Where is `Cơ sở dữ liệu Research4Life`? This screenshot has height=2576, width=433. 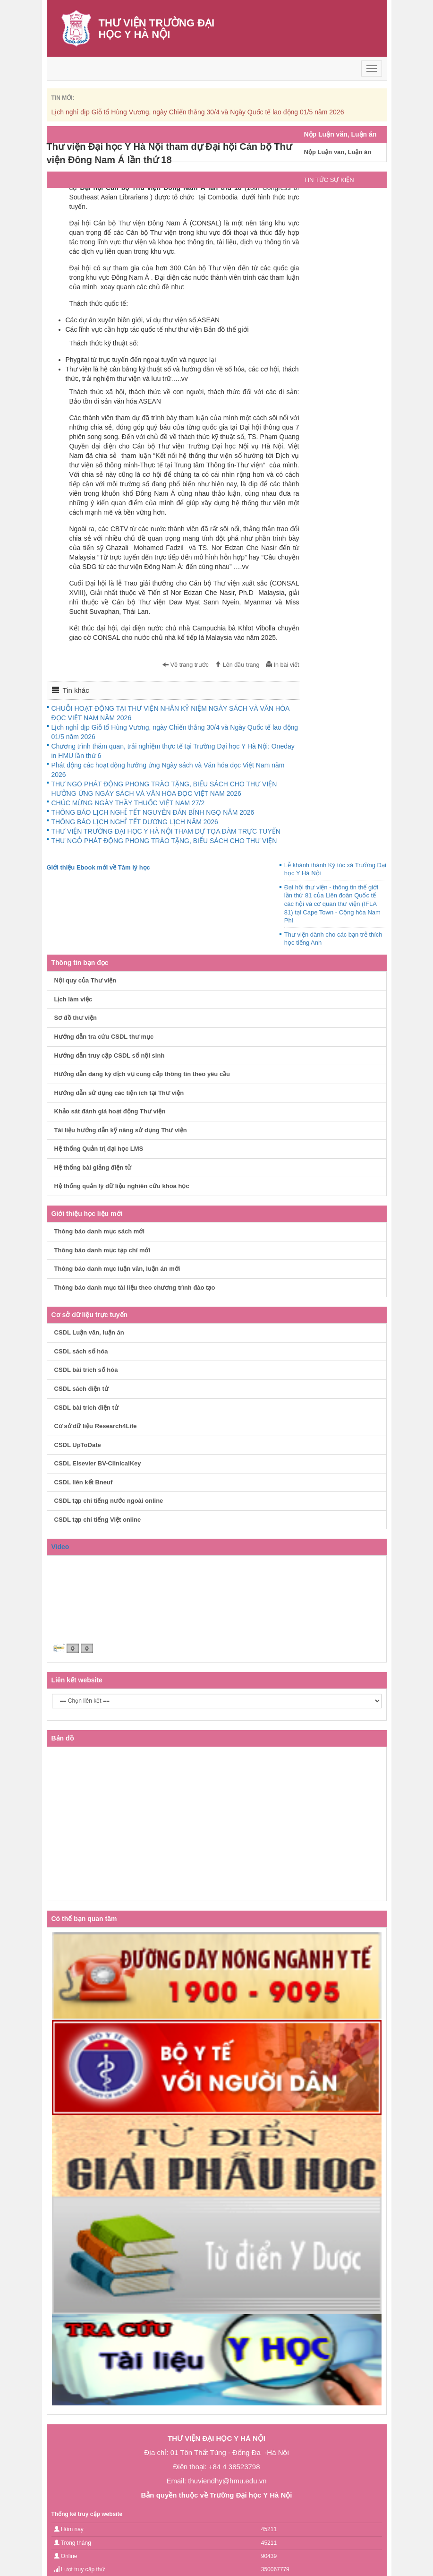
Cơ sở dữ liệu Research4Life is located at coordinates (95, 1426).